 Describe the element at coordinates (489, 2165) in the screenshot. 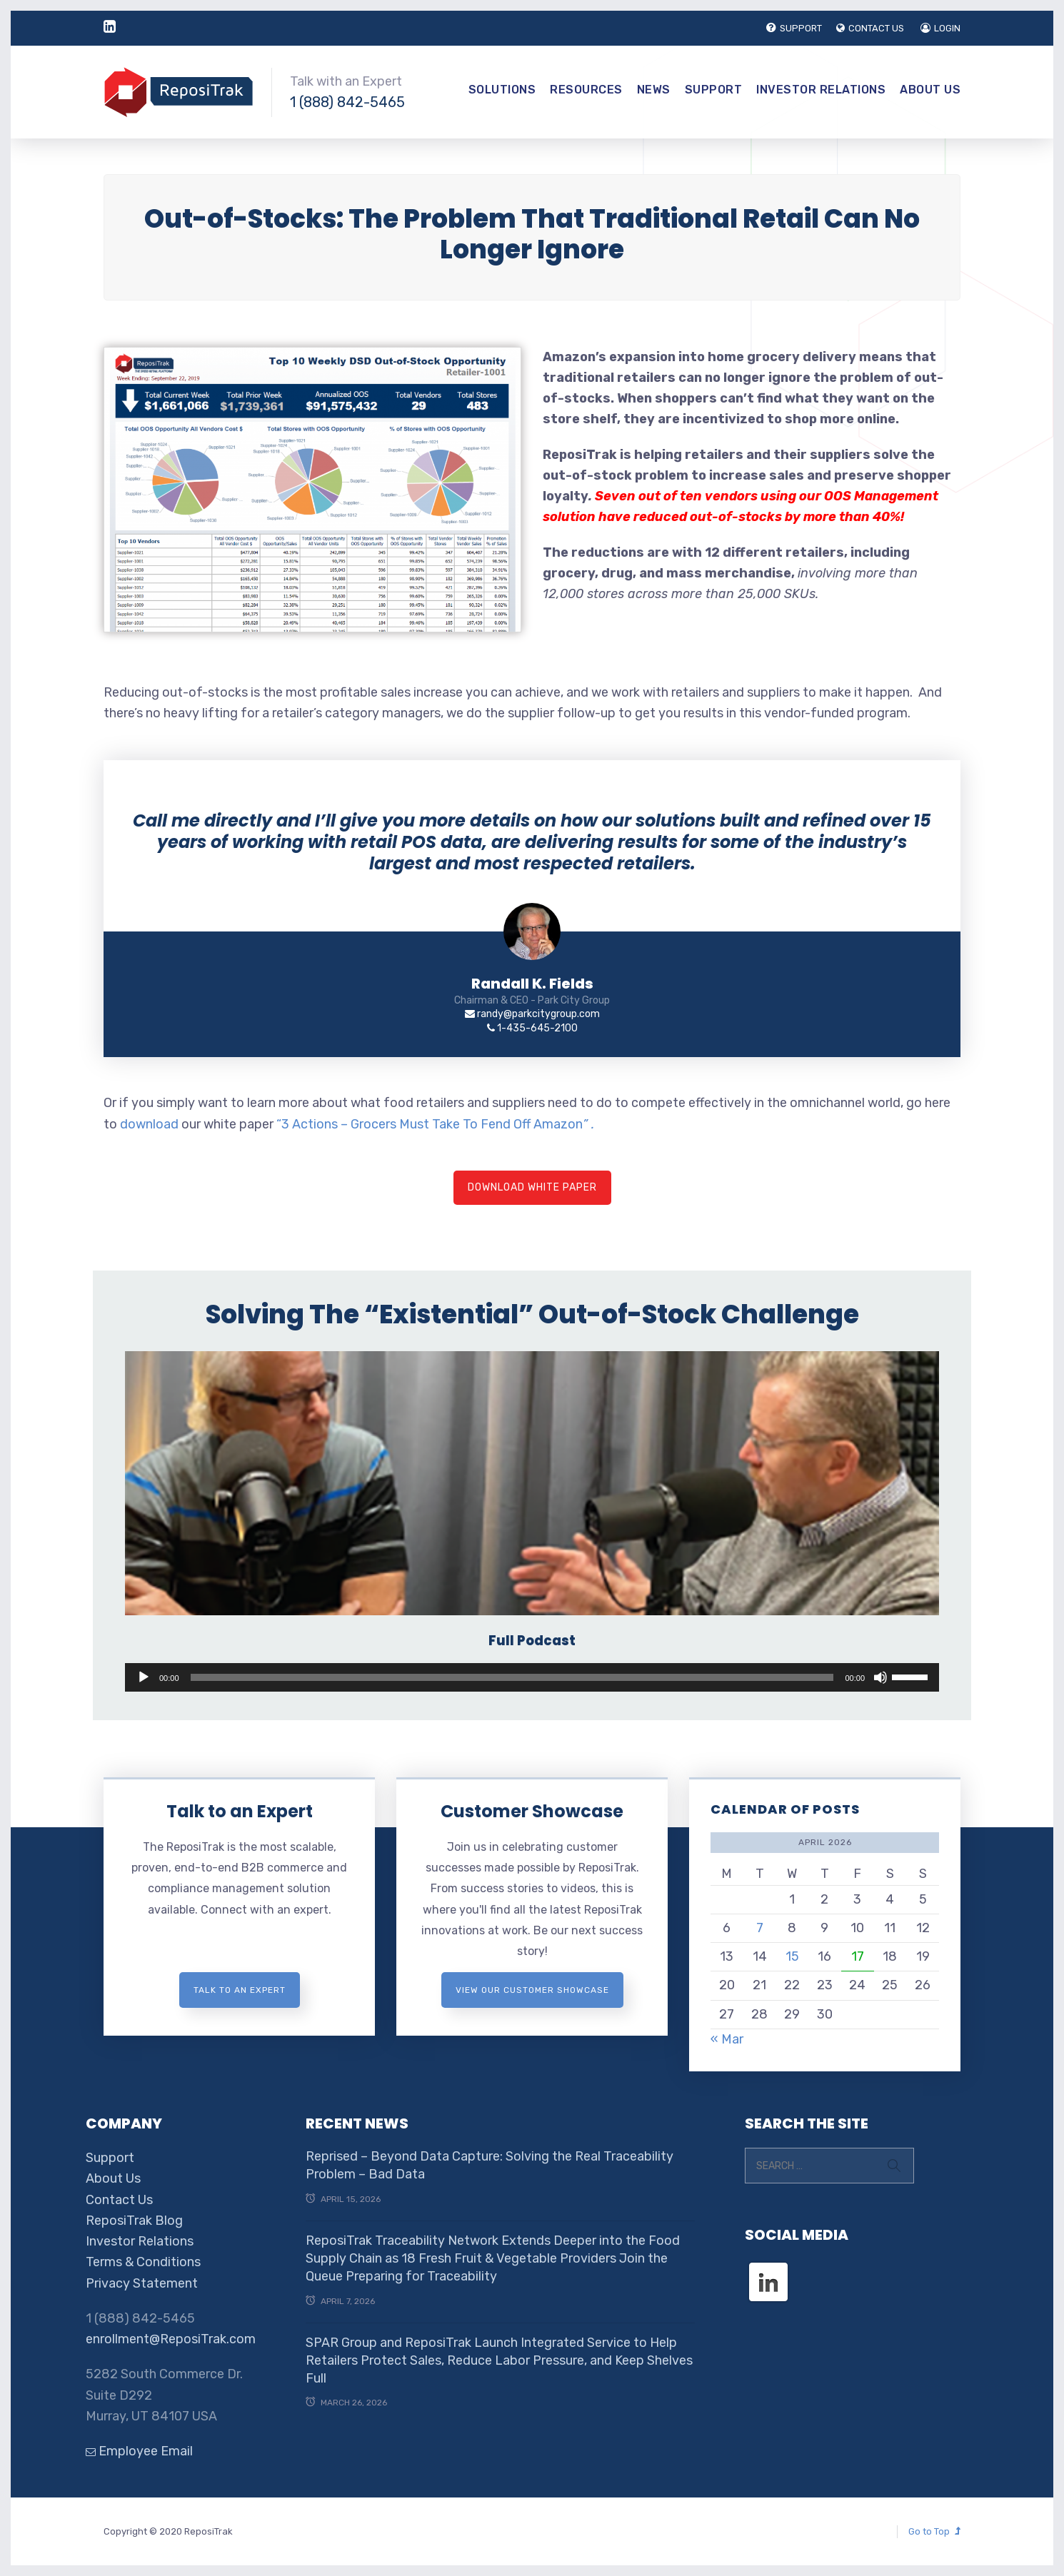

I see `Reprised – Beyond Data Capture: Solving the Real Traceability Problem – Bad Data` at that location.